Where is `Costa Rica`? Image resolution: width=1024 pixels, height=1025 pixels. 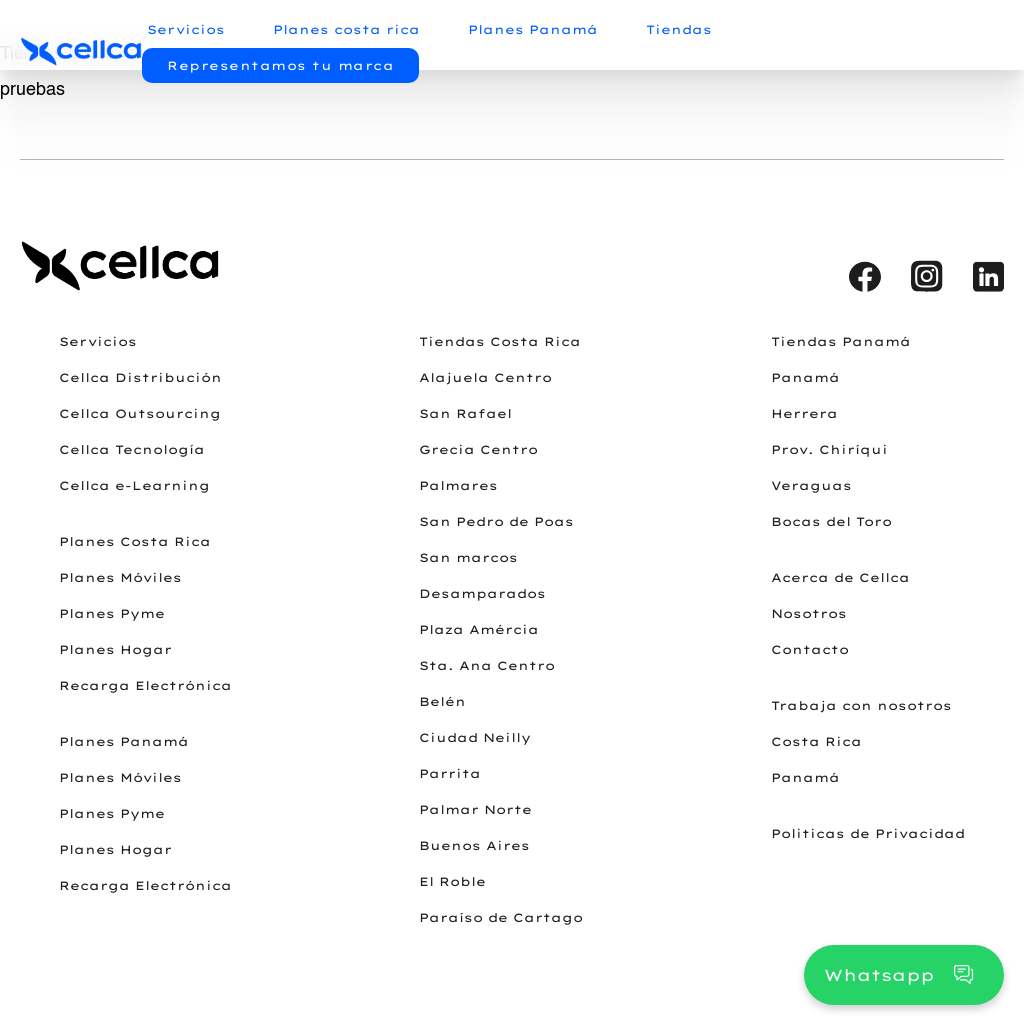 Costa Rica is located at coordinates (816, 741).